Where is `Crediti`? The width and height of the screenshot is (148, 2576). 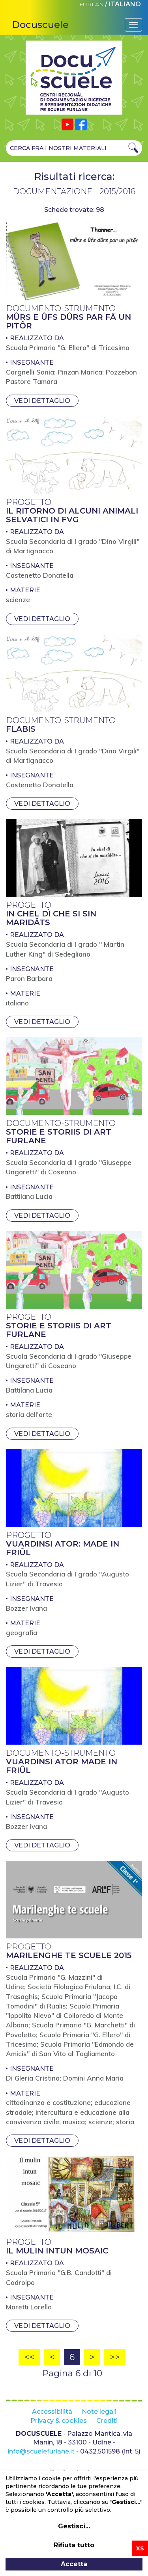 Crediti is located at coordinates (107, 2420).